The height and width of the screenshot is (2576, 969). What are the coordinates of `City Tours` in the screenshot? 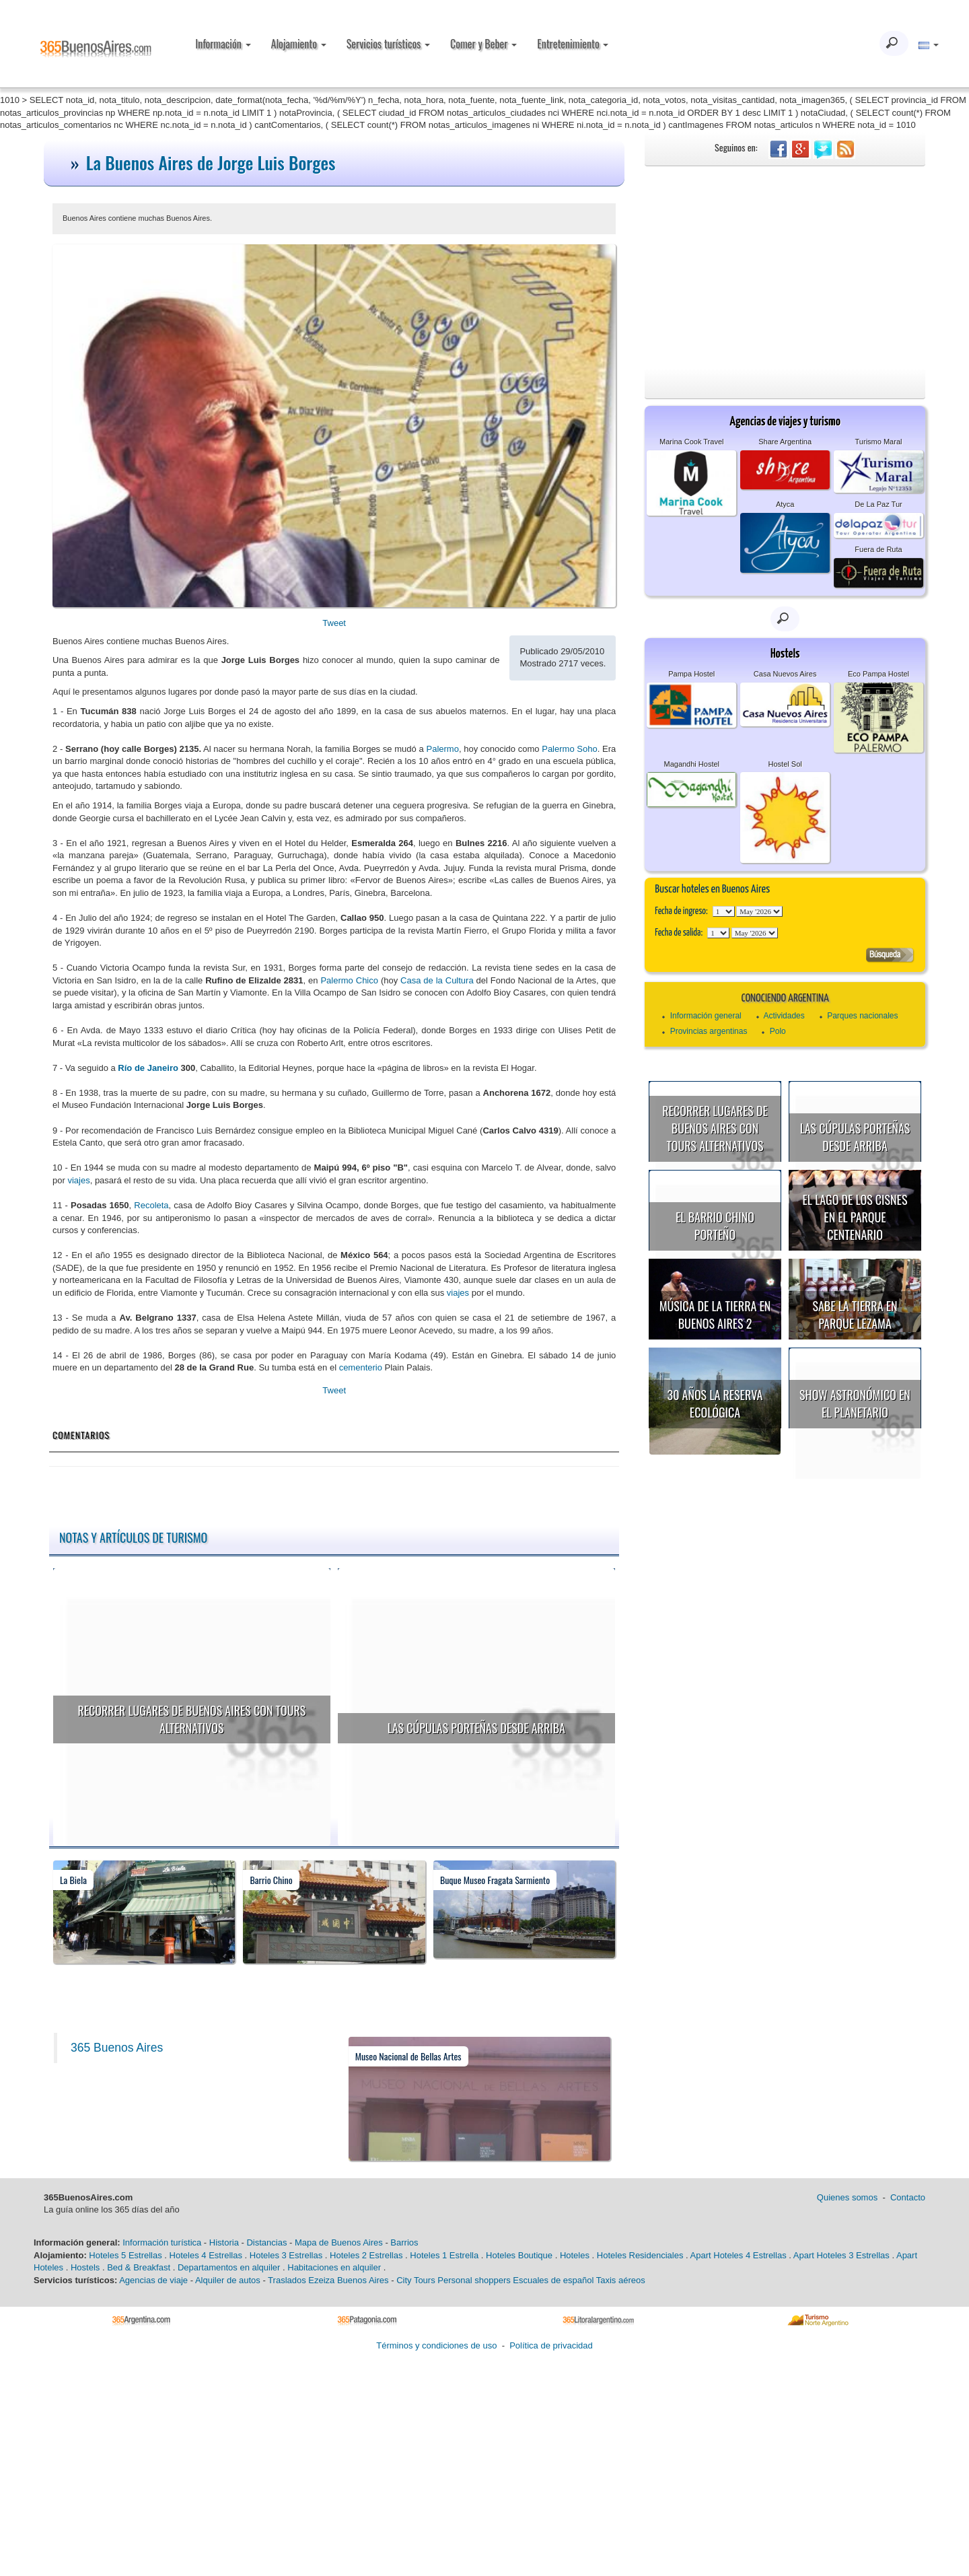 It's located at (415, 2280).